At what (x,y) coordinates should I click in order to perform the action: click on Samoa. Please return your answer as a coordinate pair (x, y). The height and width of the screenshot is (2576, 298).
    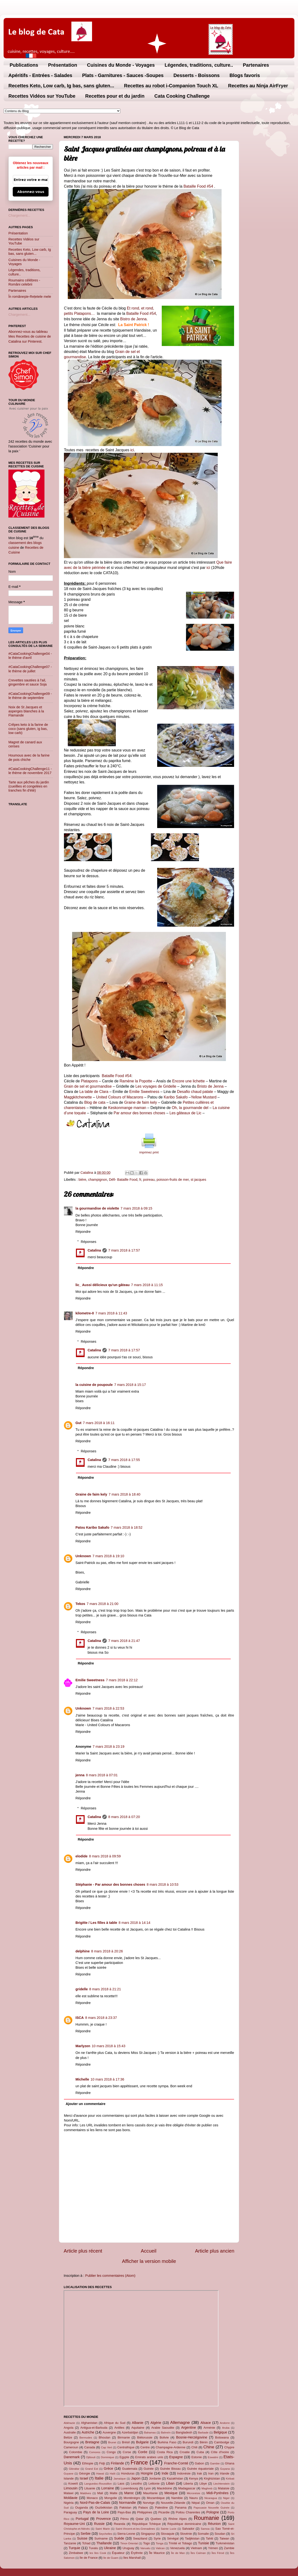
    Looking at the image, I should click on (205, 2528).